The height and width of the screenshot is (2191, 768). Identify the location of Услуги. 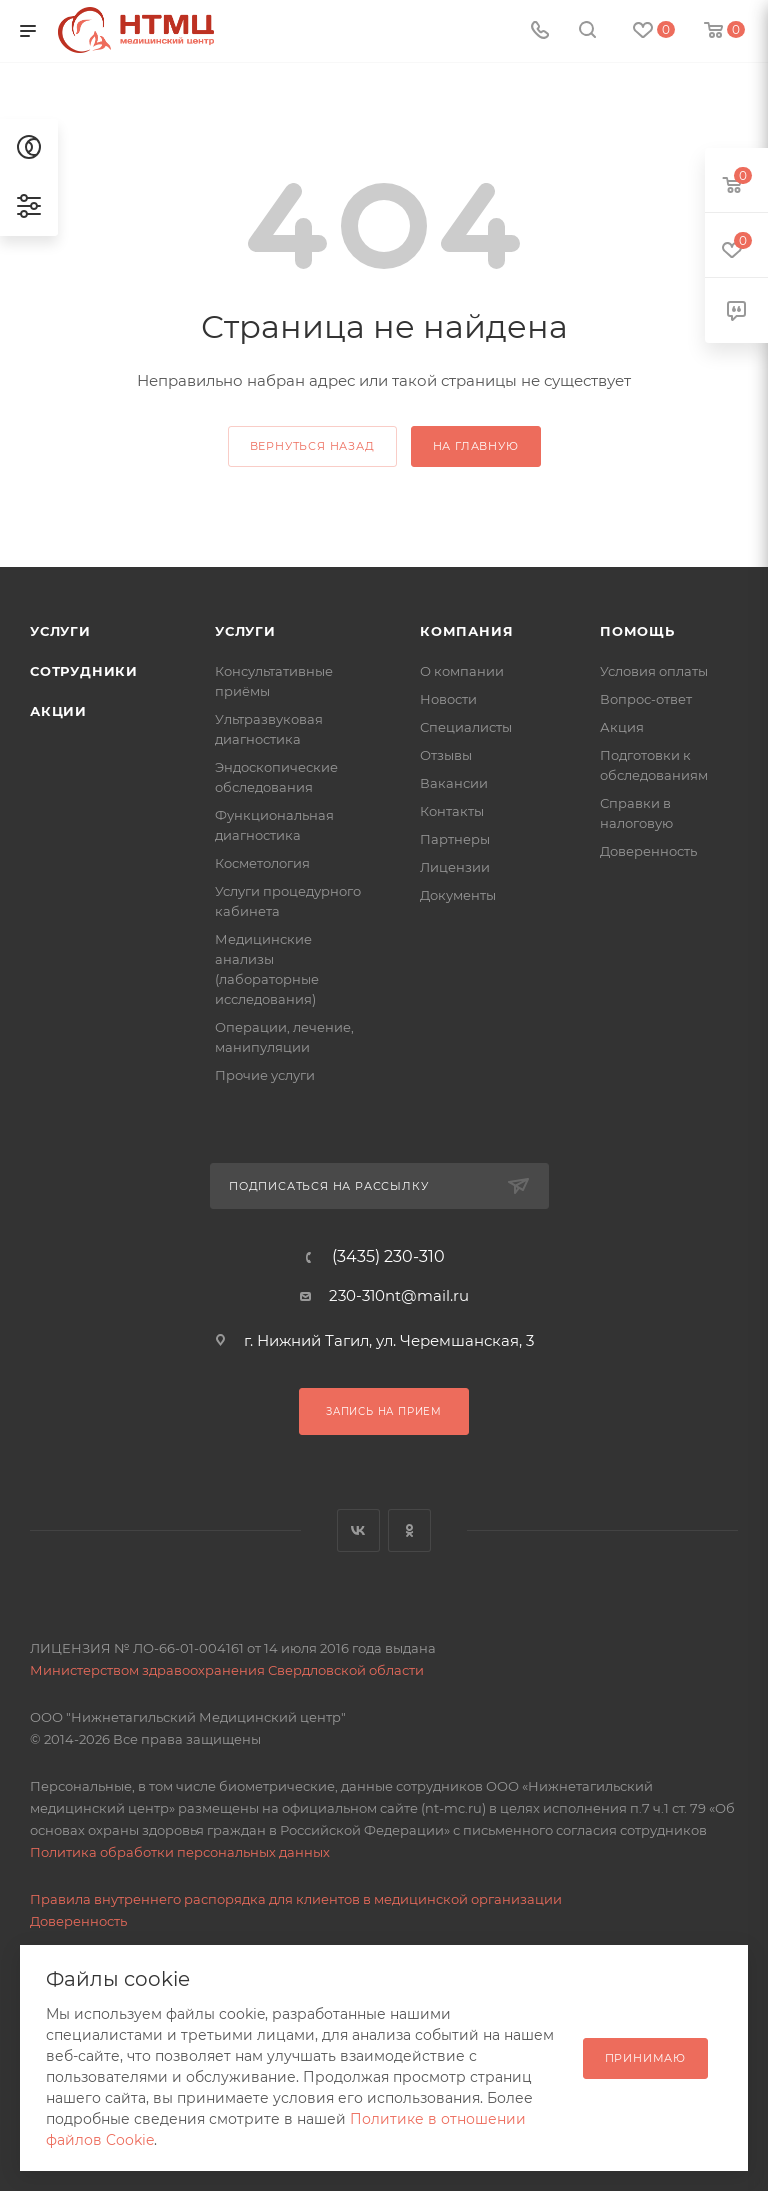
(60, 631).